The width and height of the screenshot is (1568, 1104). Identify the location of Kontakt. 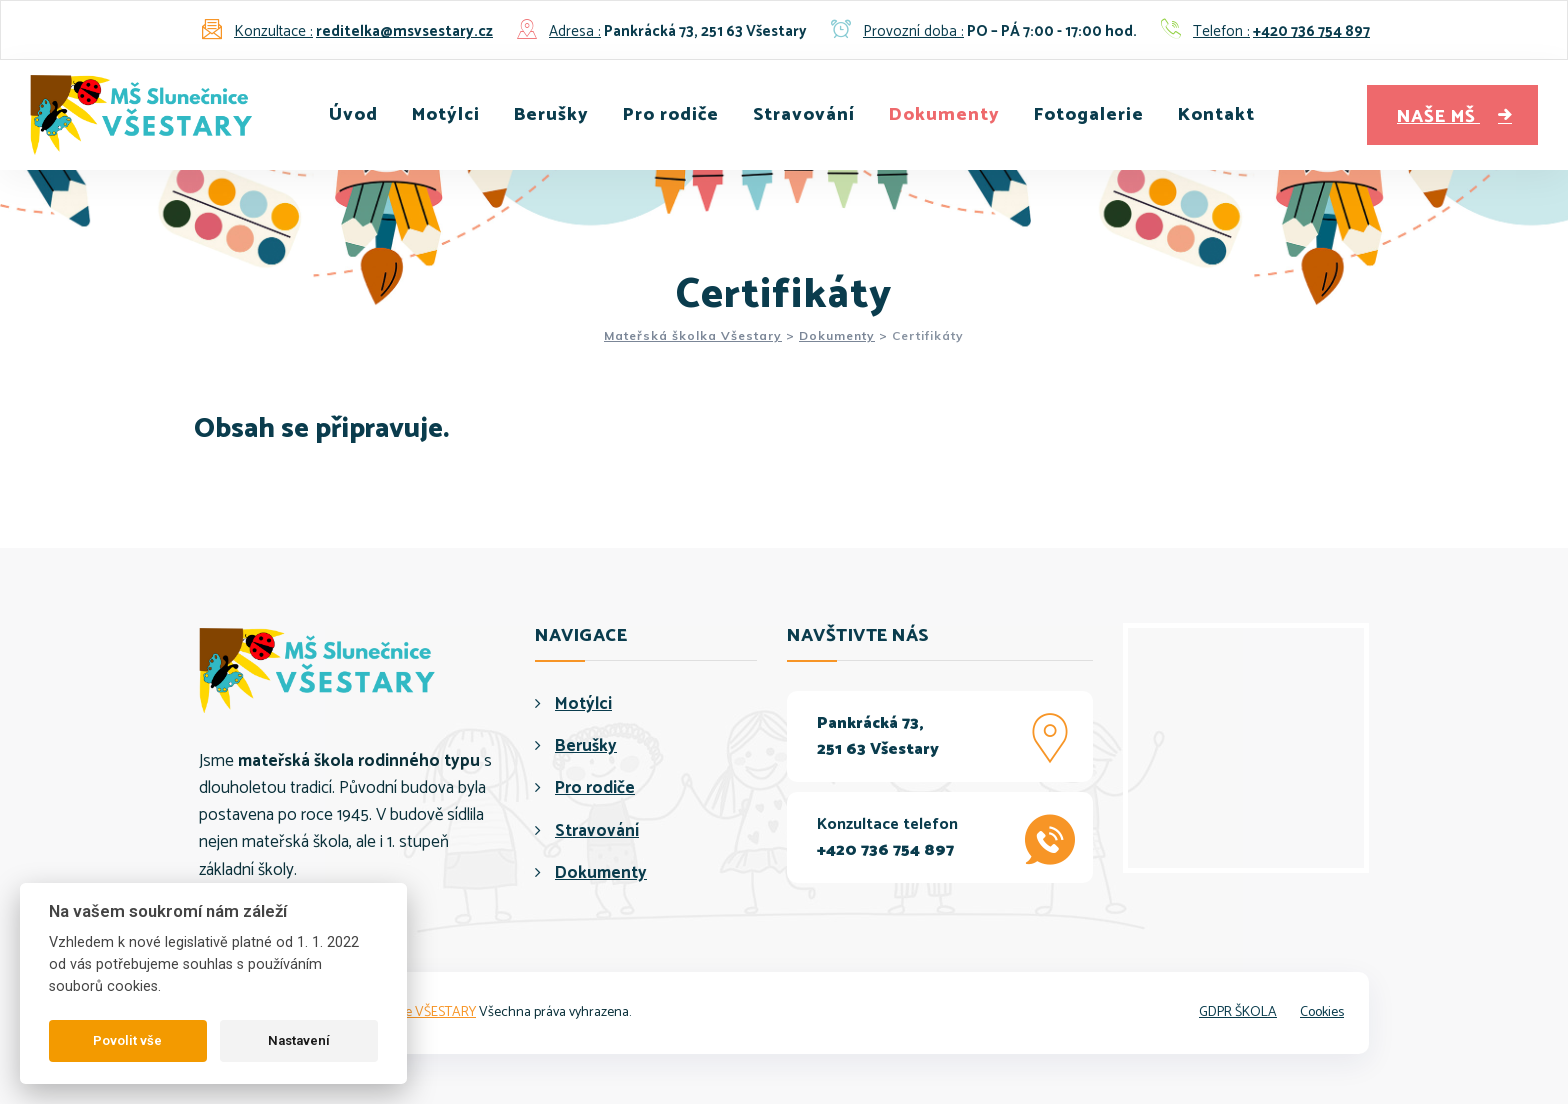
(1216, 115).